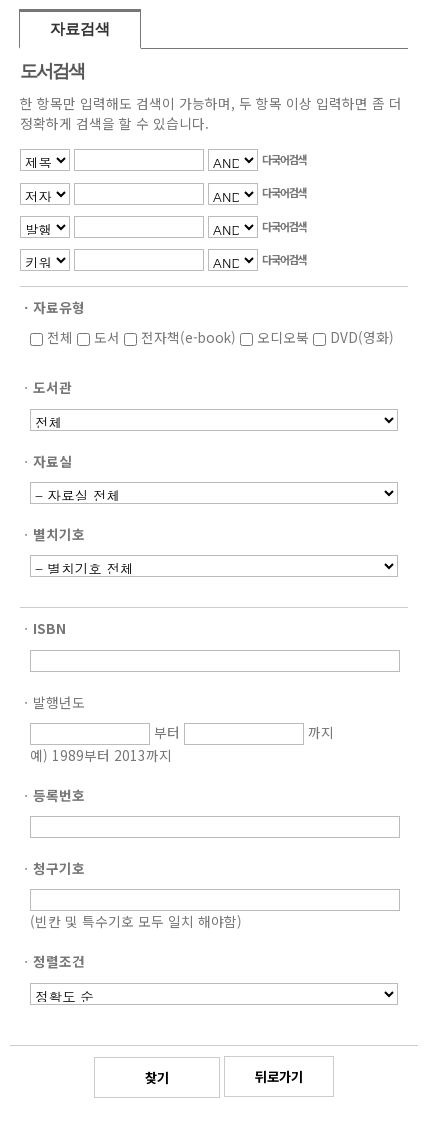 This screenshot has height=1129, width=428. I want to click on 도서관, so click(52, 387).